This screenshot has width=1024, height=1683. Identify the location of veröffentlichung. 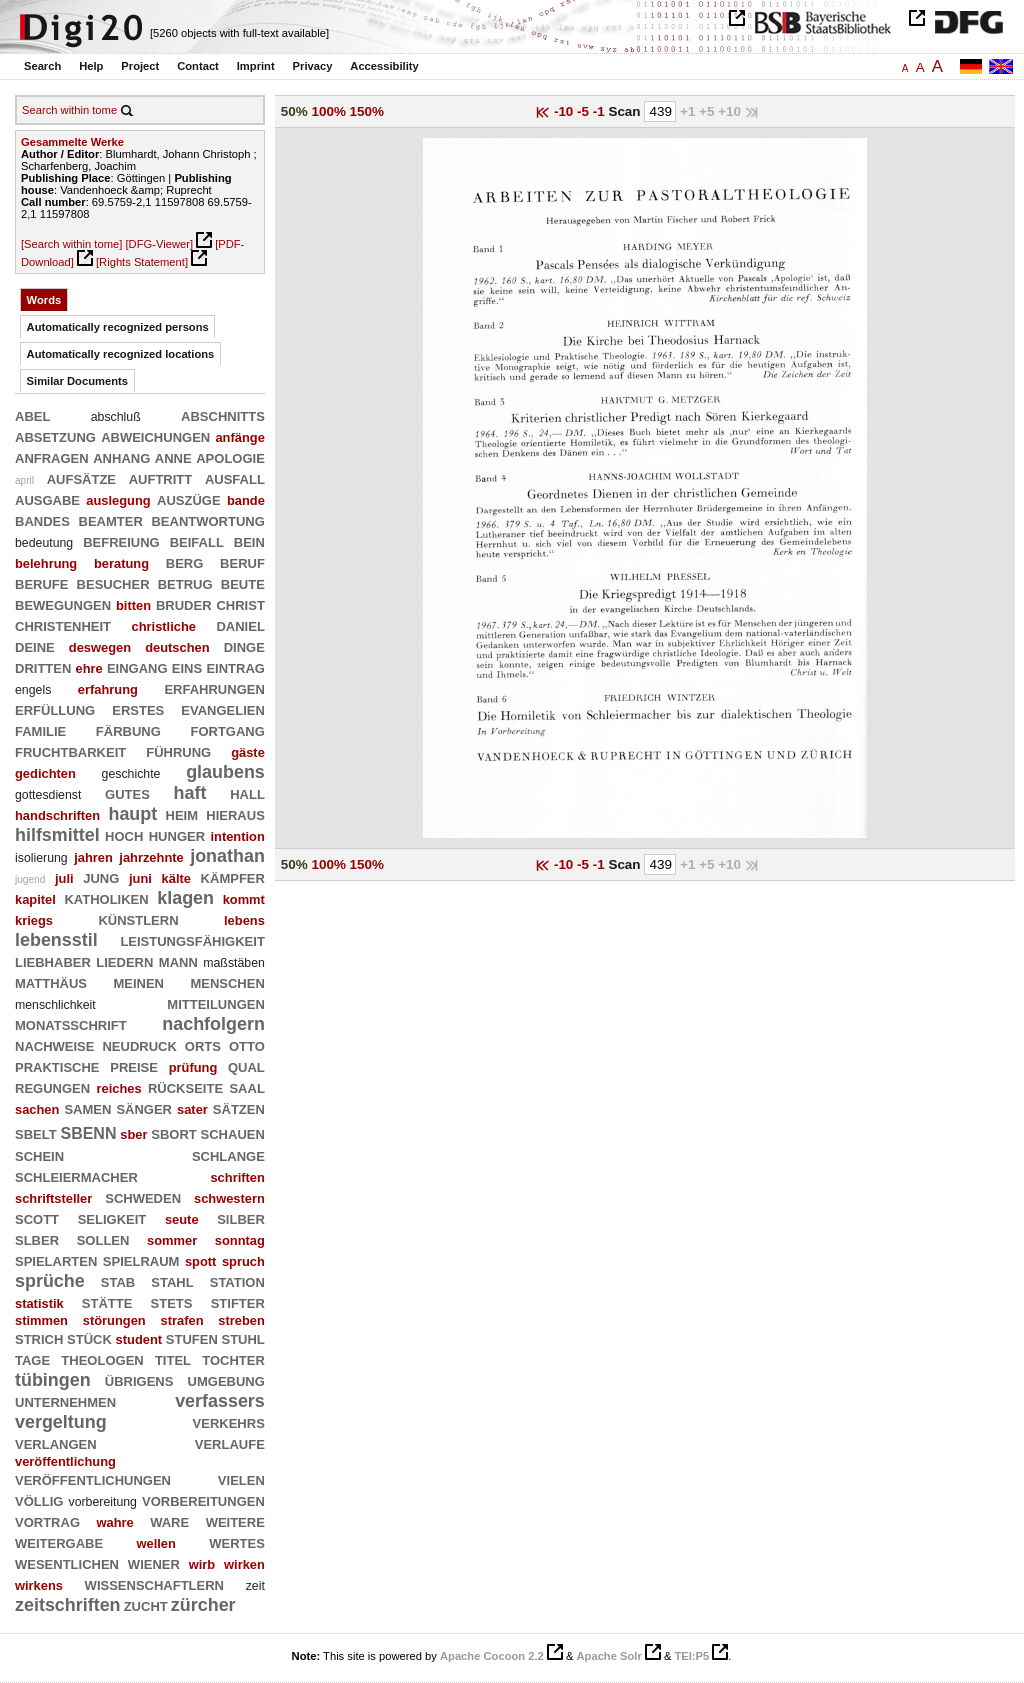
(65, 1461).